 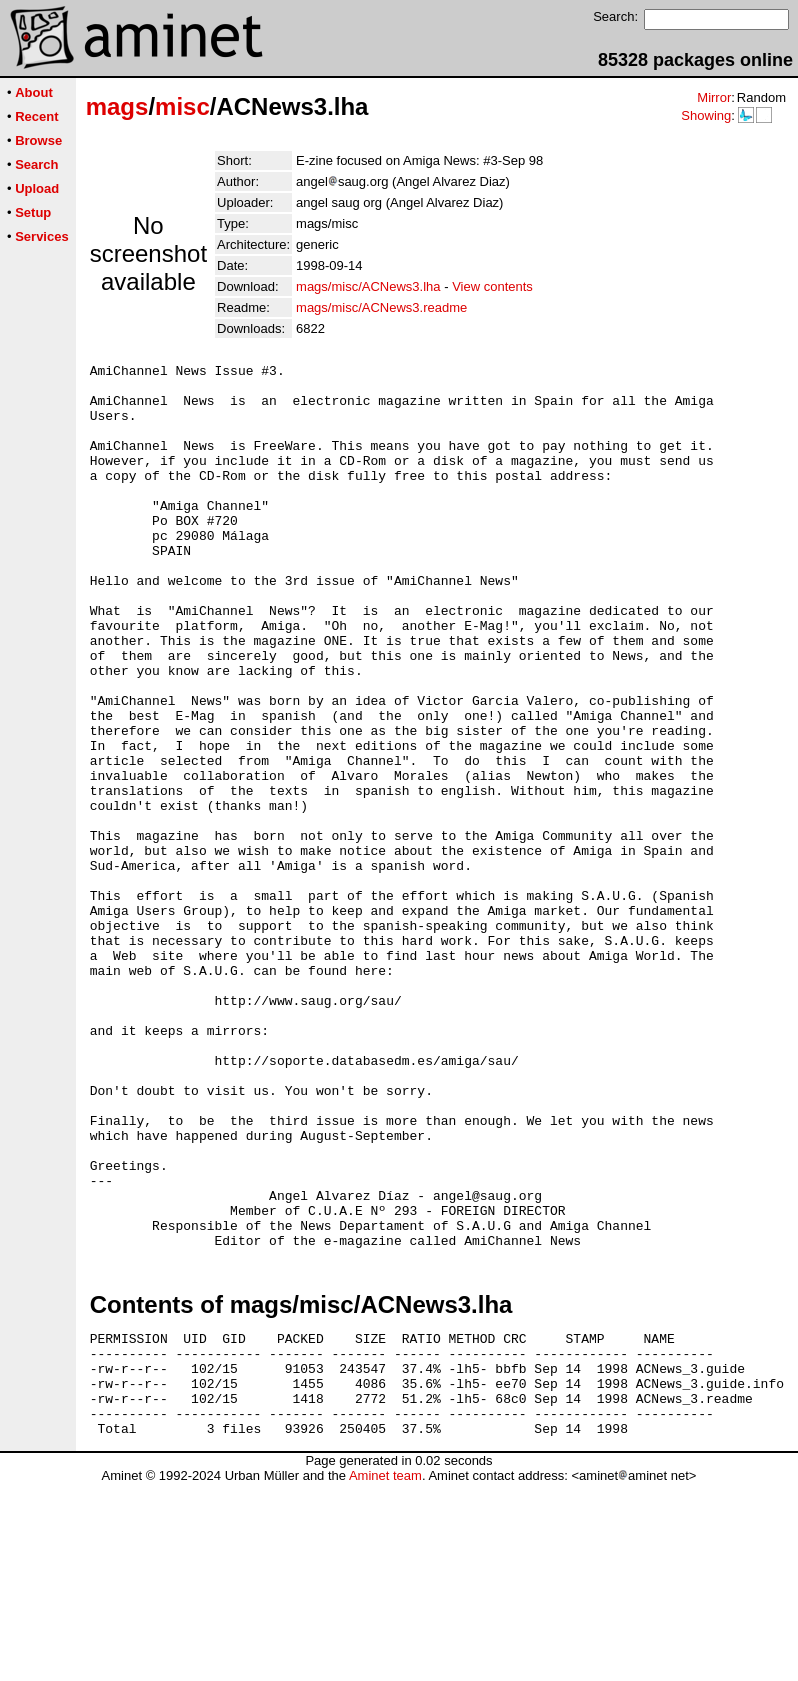 What do you see at coordinates (368, 286) in the screenshot?
I see `mags/misc/ACNews3.lha` at bounding box center [368, 286].